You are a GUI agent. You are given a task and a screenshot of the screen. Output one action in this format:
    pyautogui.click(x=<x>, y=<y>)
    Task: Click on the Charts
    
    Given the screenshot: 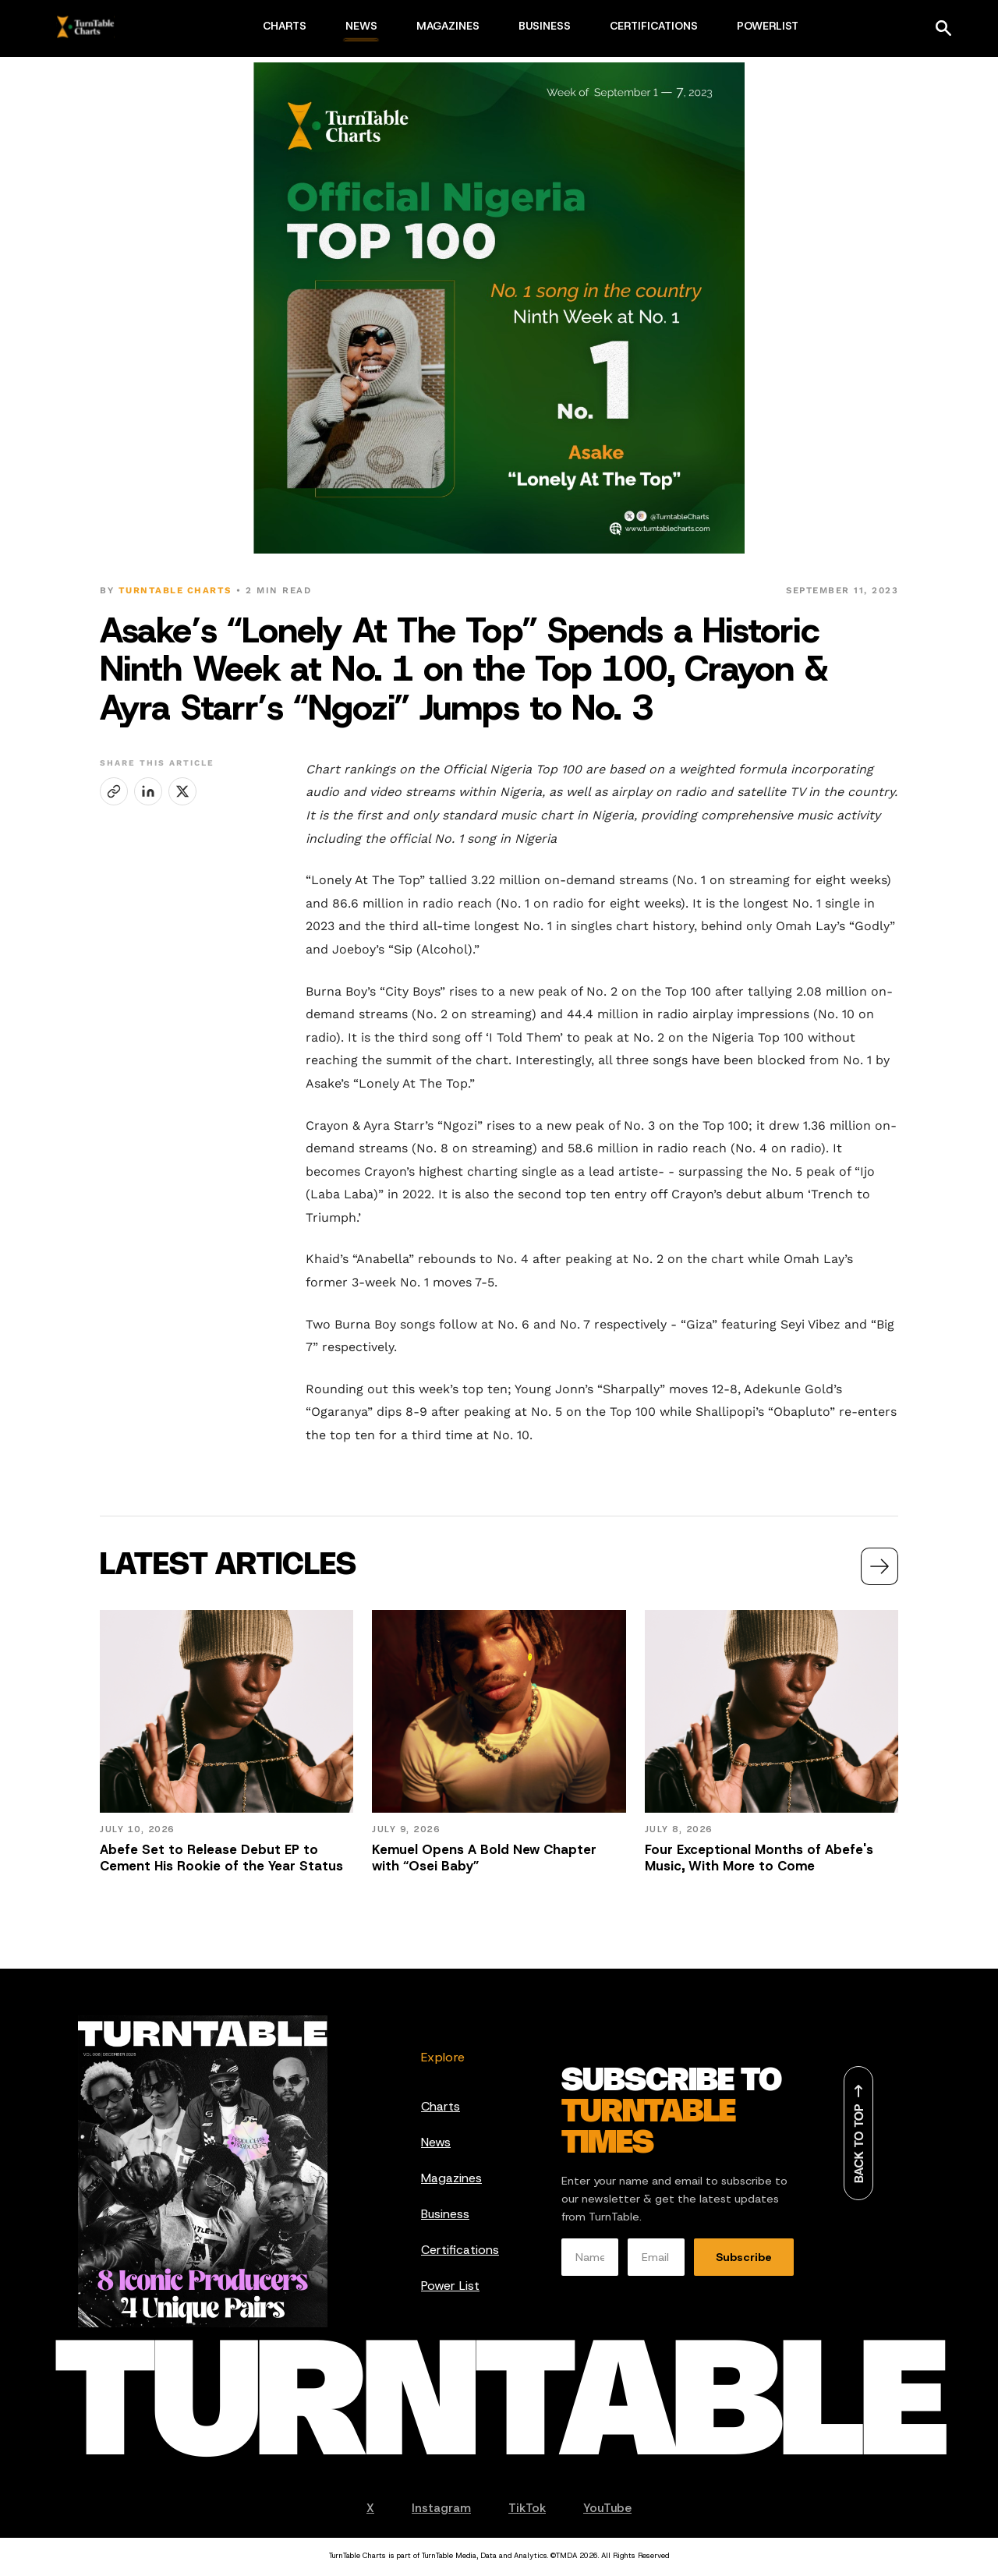 What is the action you would take?
    pyautogui.click(x=440, y=2106)
    